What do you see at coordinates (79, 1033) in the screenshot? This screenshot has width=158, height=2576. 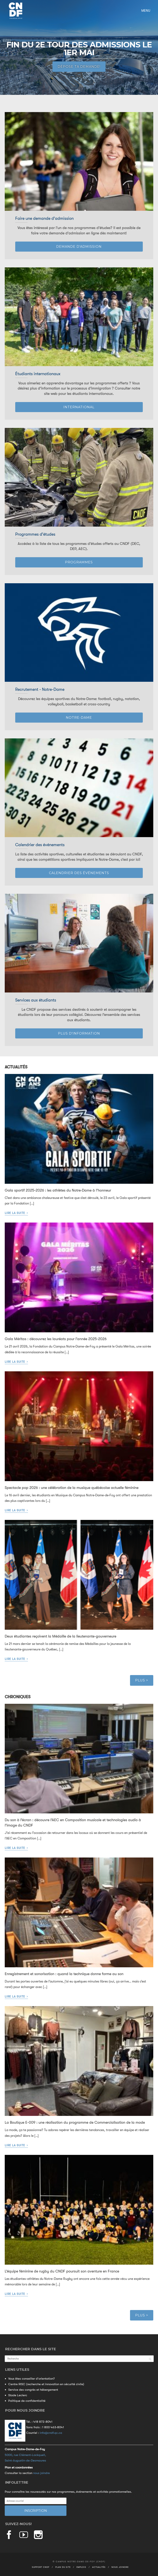 I see `Plus d'information` at bounding box center [79, 1033].